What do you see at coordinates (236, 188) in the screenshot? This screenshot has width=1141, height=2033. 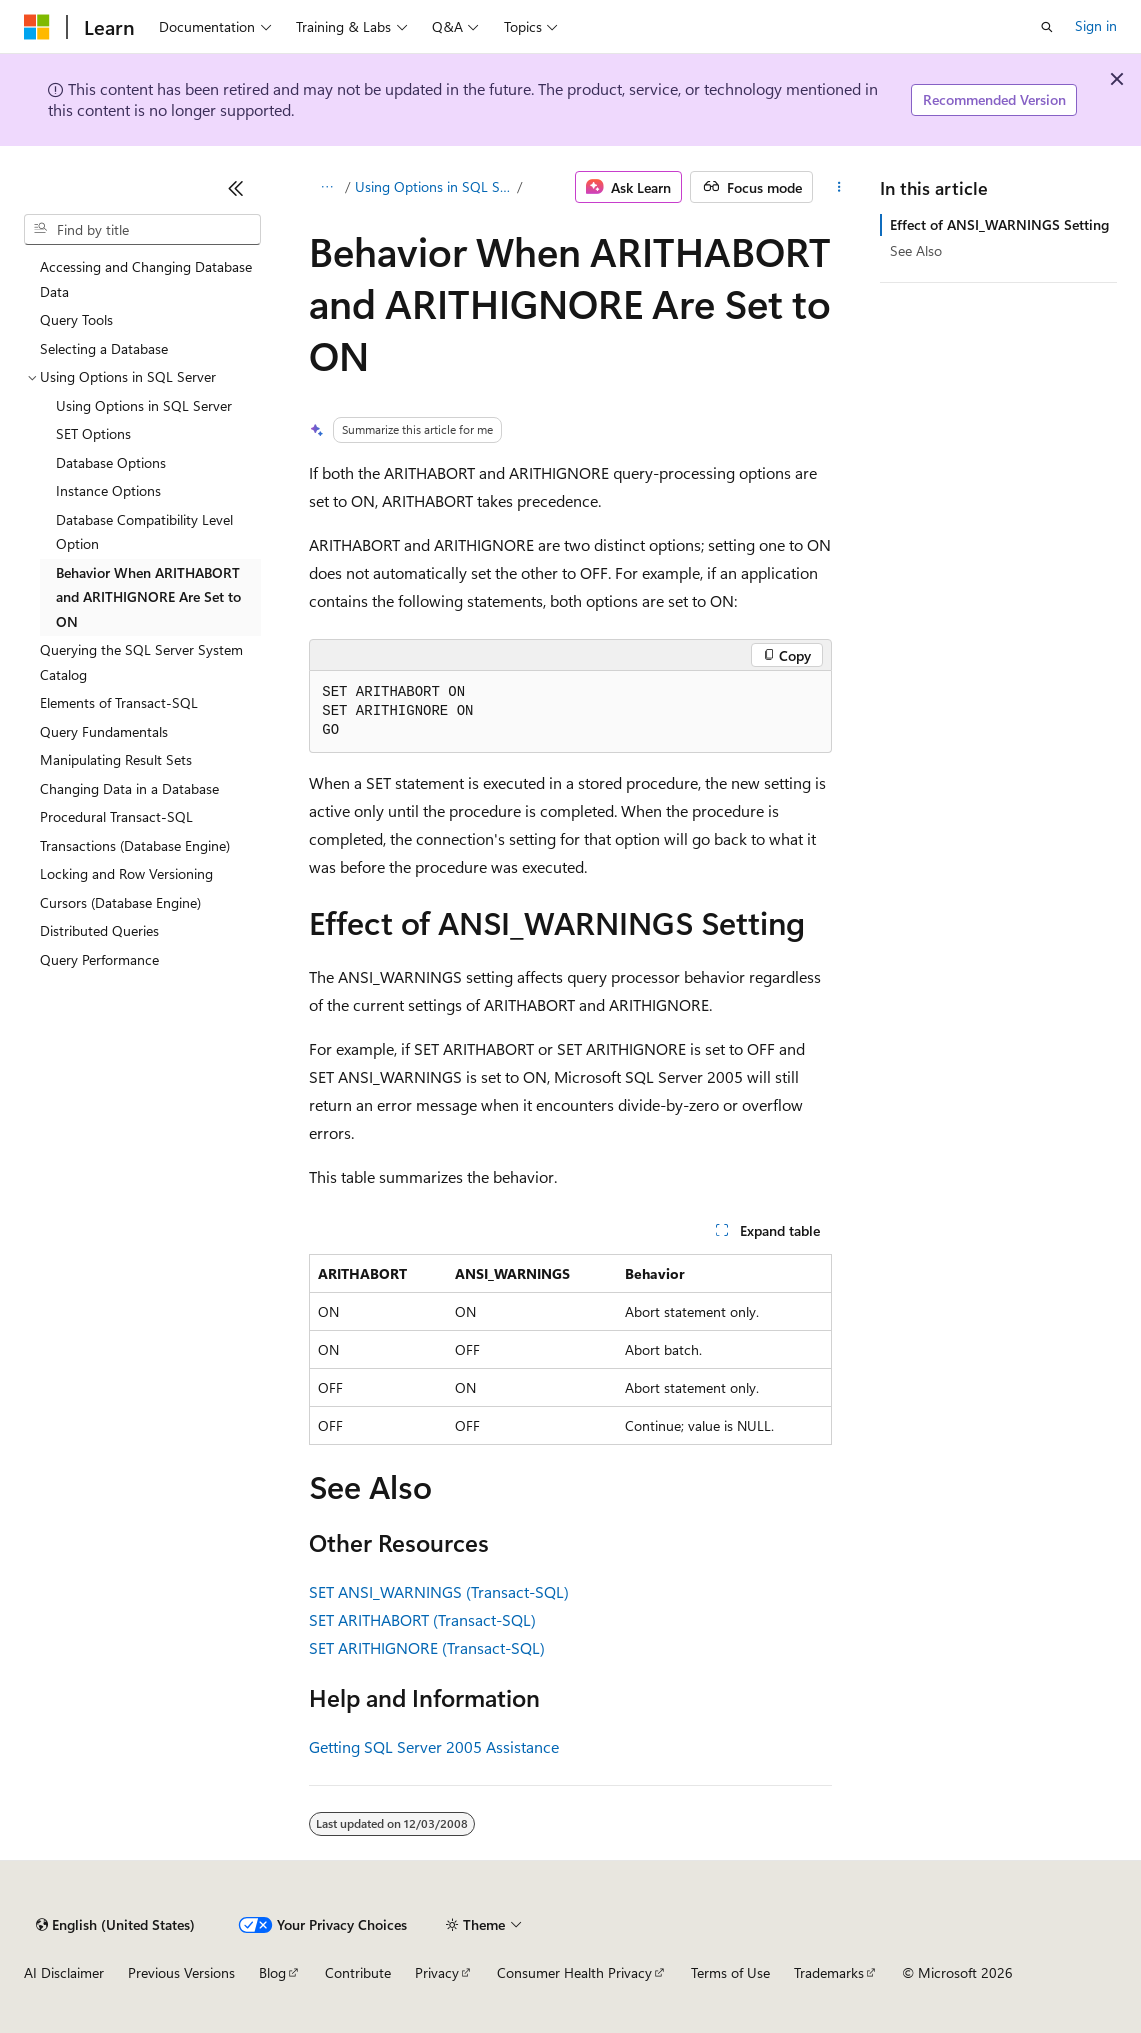 I see `[Collapse]` at bounding box center [236, 188].